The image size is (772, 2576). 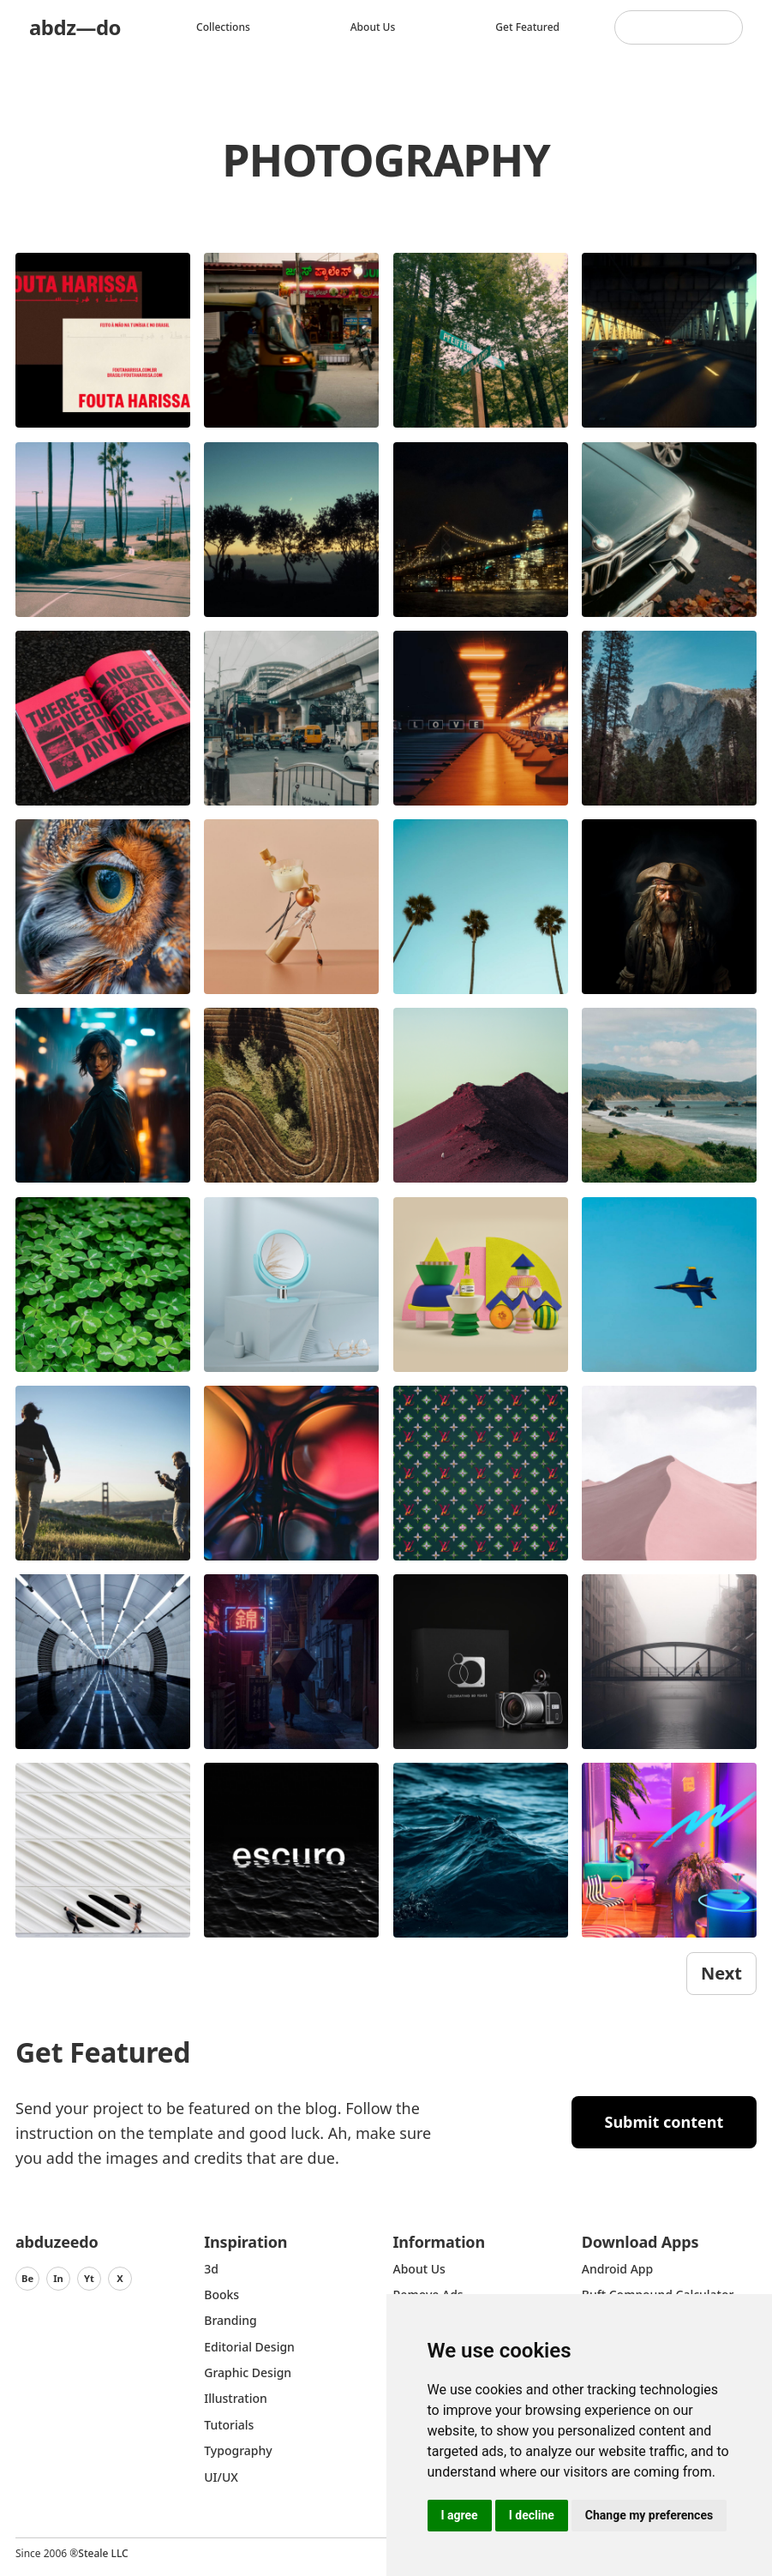 I want to click on Steale LLC, so click(x=103, y=2553).